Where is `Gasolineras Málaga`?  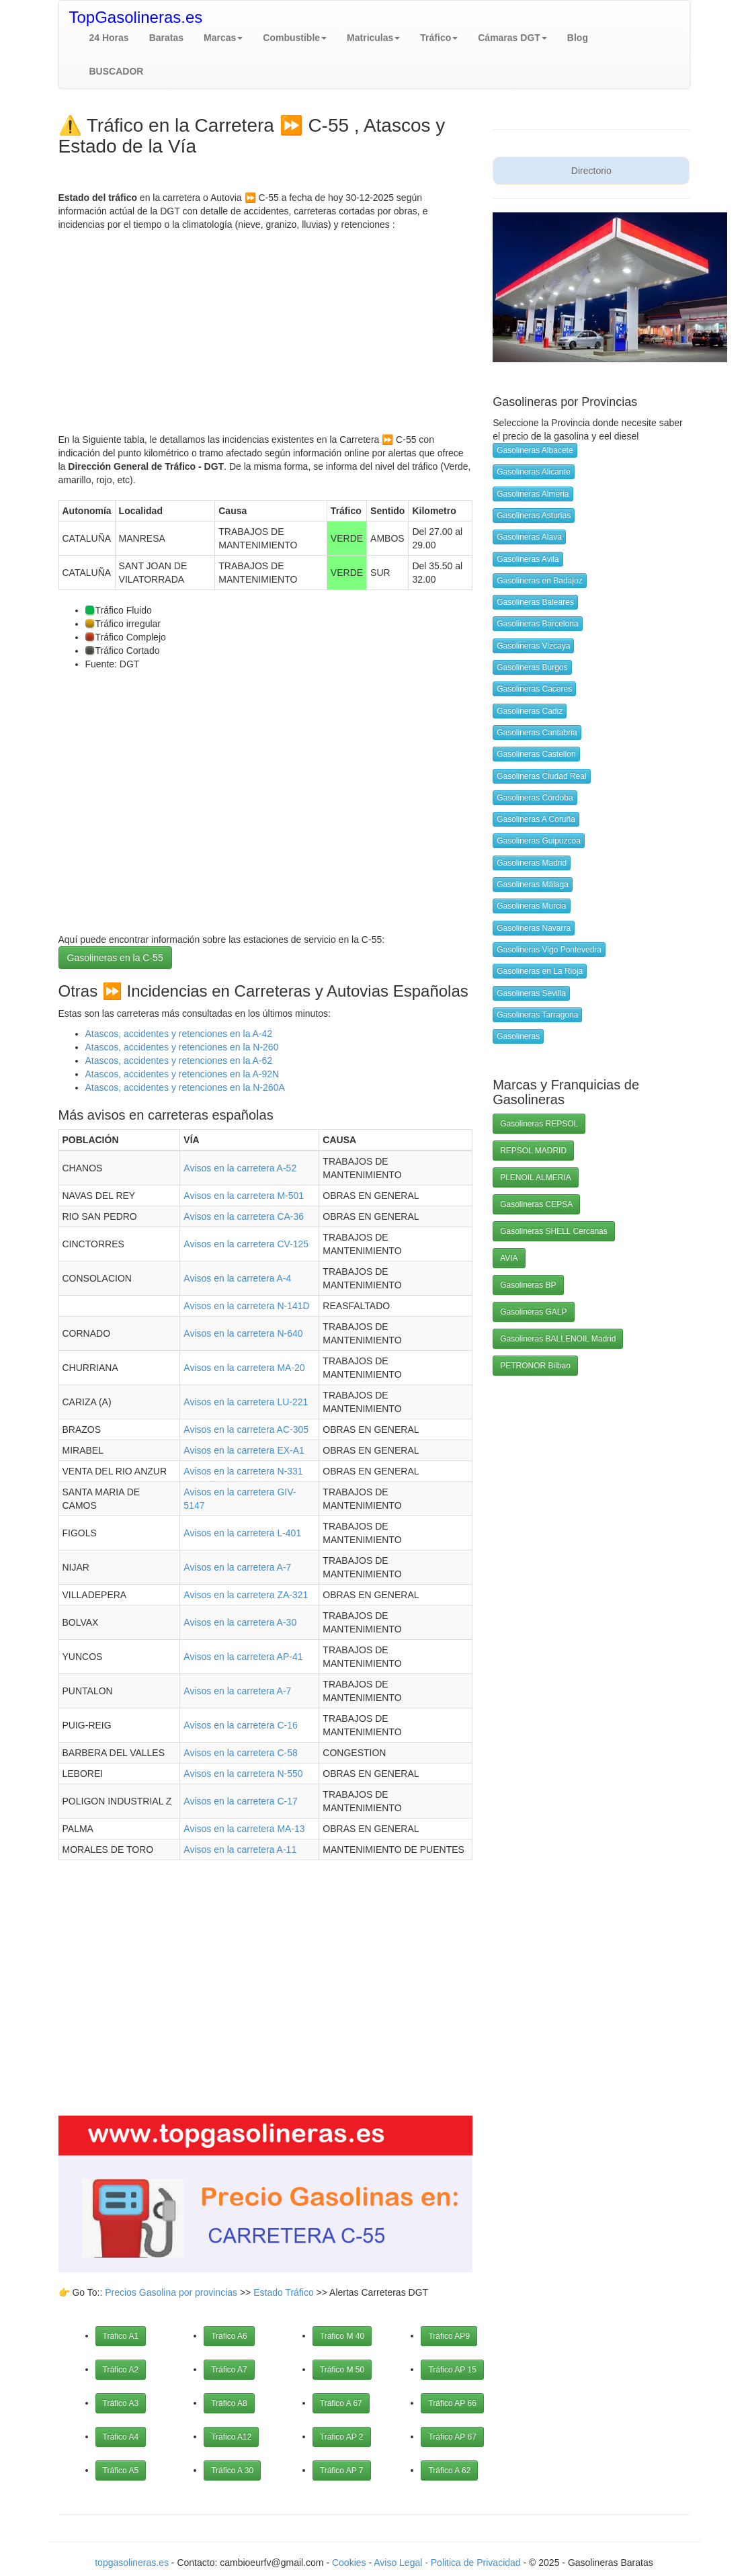 Gasolineras Málaga is located at coordinates (533, 884).